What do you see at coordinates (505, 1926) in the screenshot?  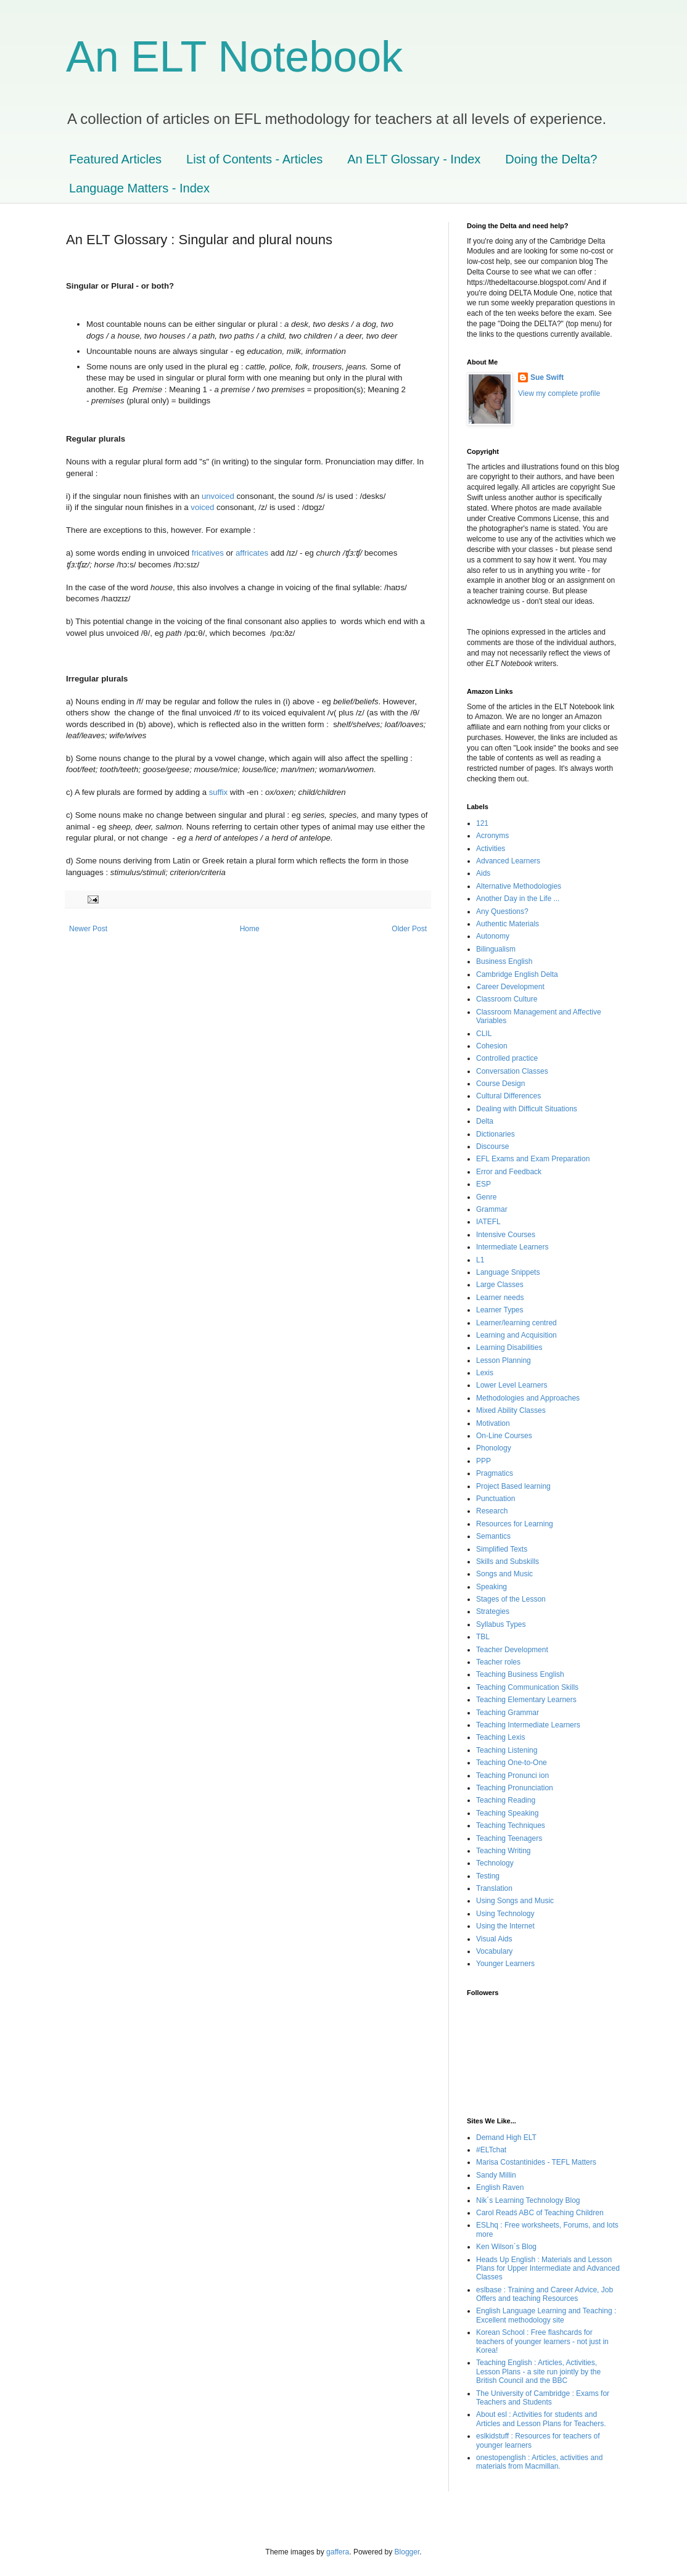 I see `Using the Internet` at bounding box center [505, 1926].